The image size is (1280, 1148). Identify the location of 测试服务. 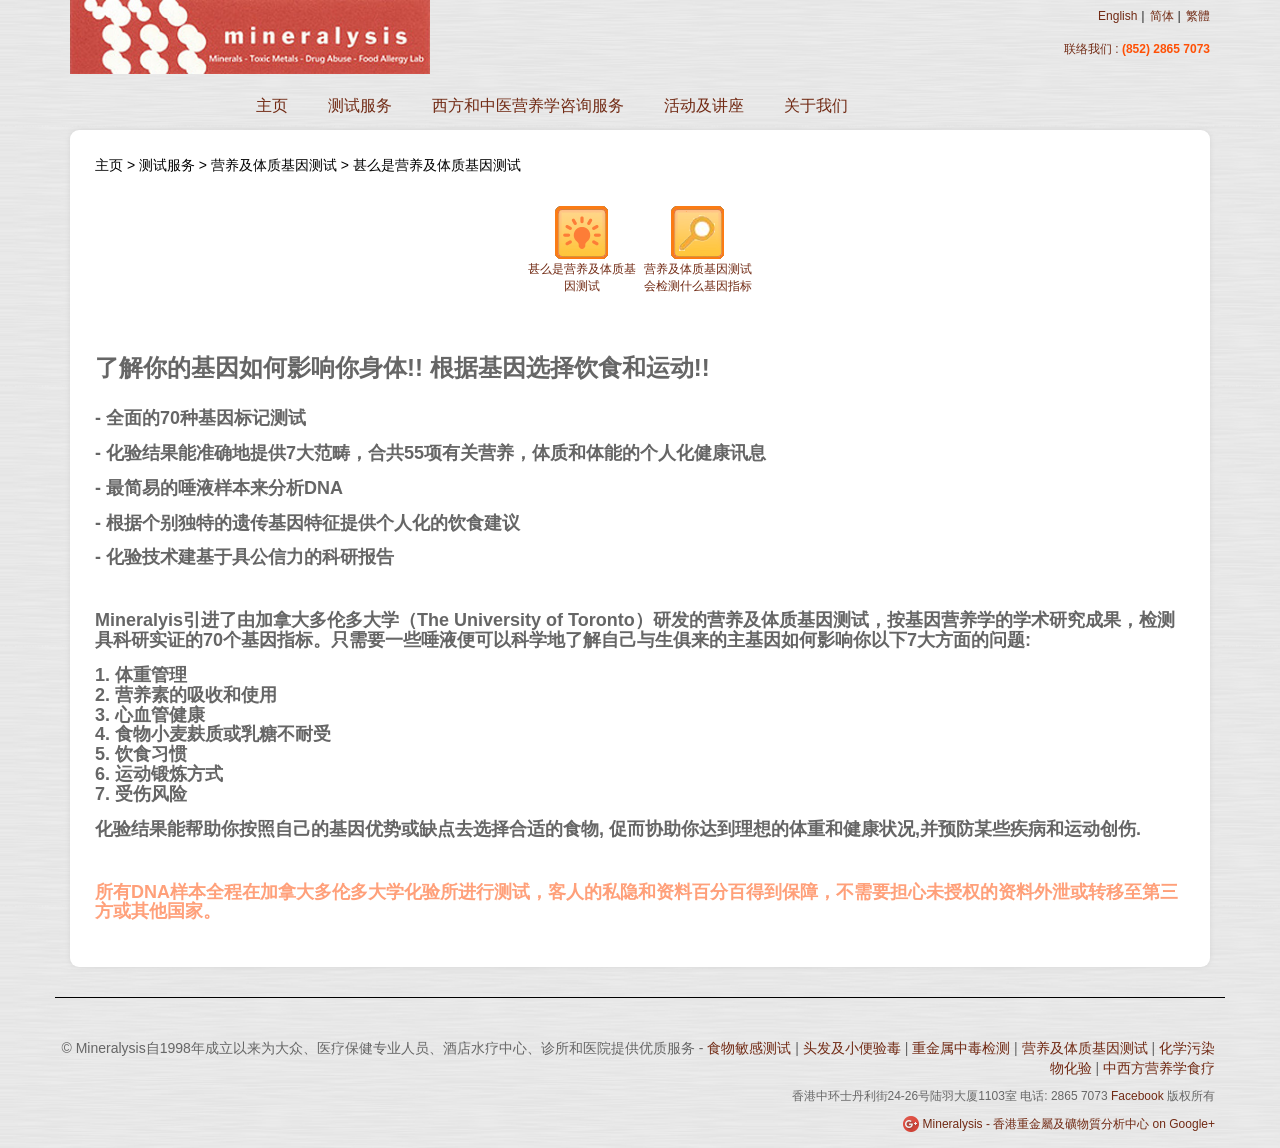
(360, 105).